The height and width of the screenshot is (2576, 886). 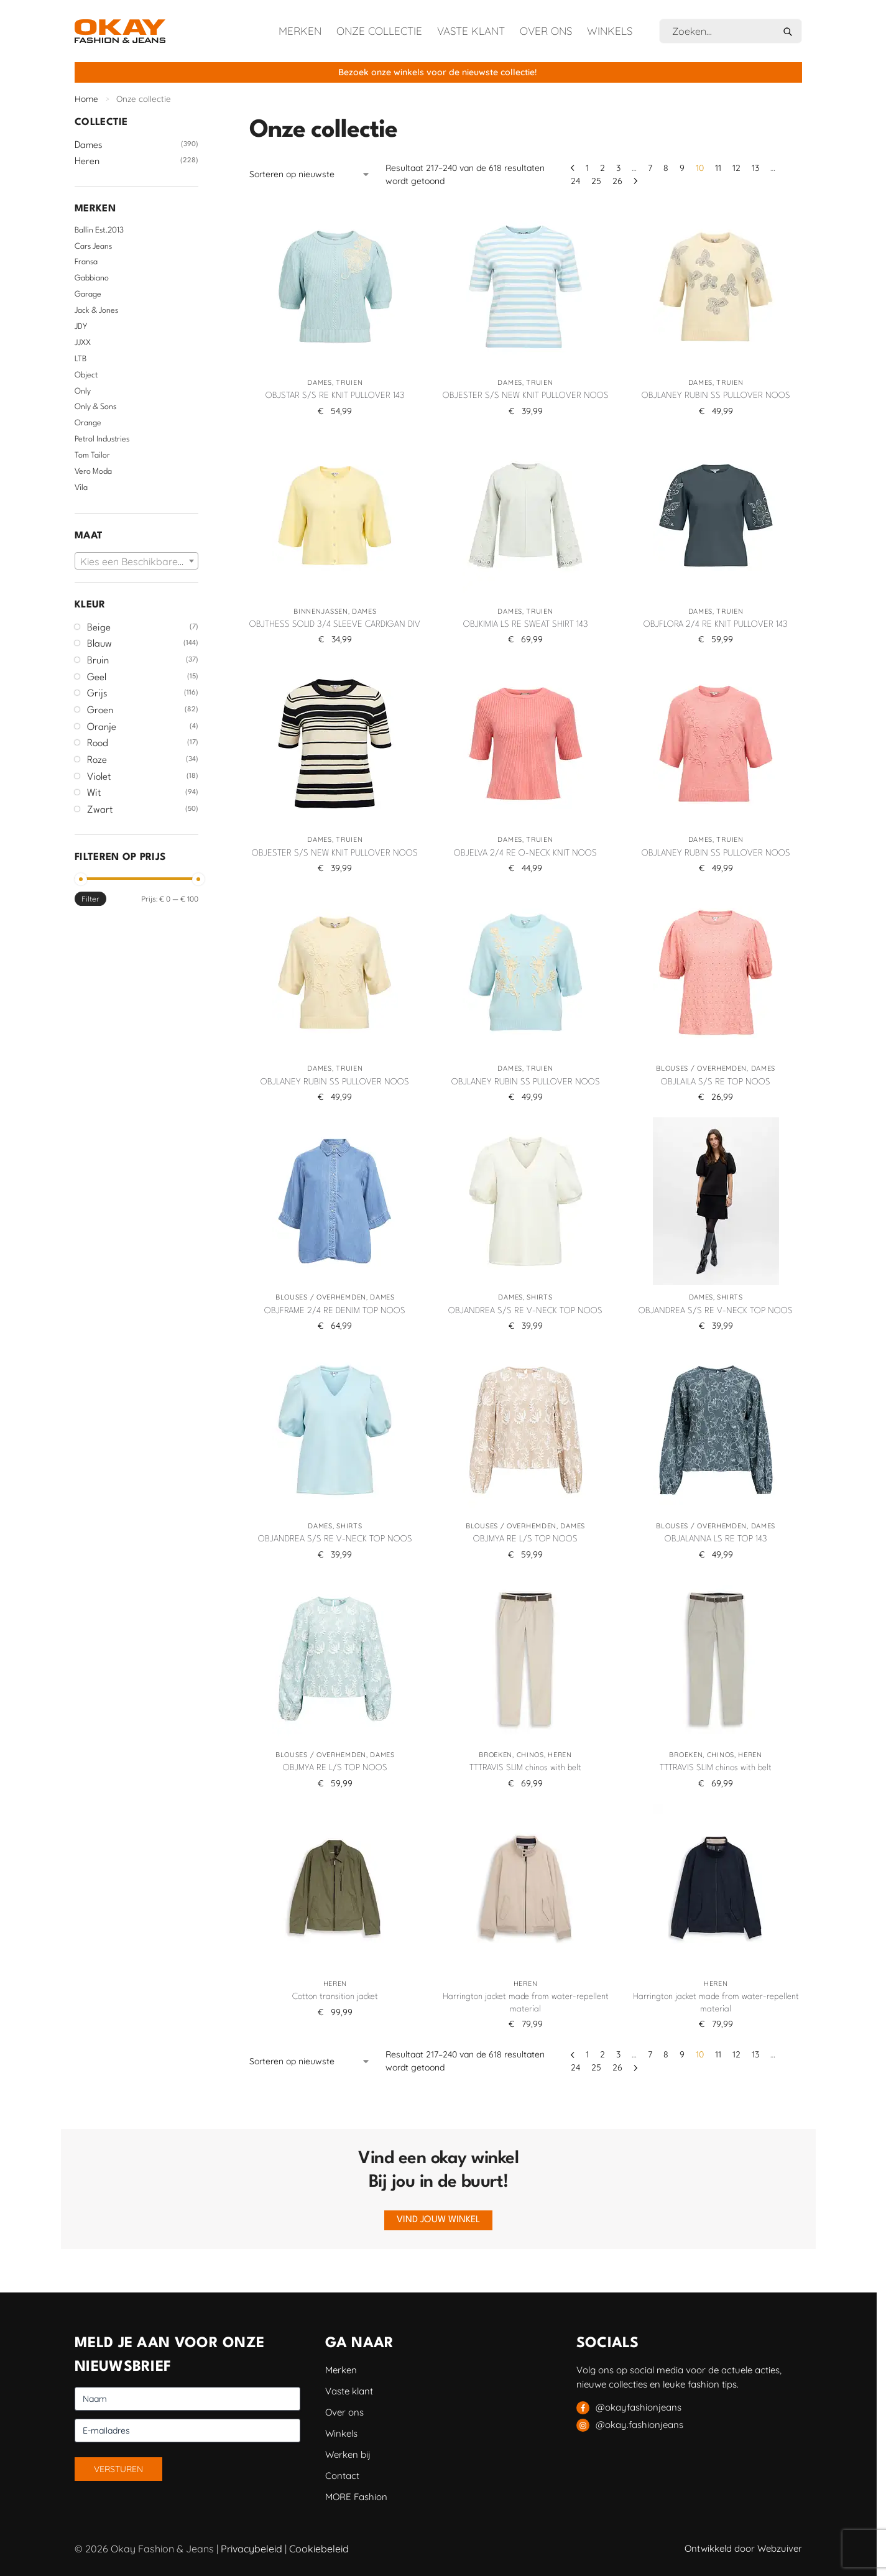 What do you see at coordinates (525, 1767) in the screenshot?
I see `TTTRAVIS SLIM chinos with belt` at bounding box center [525, 1767].